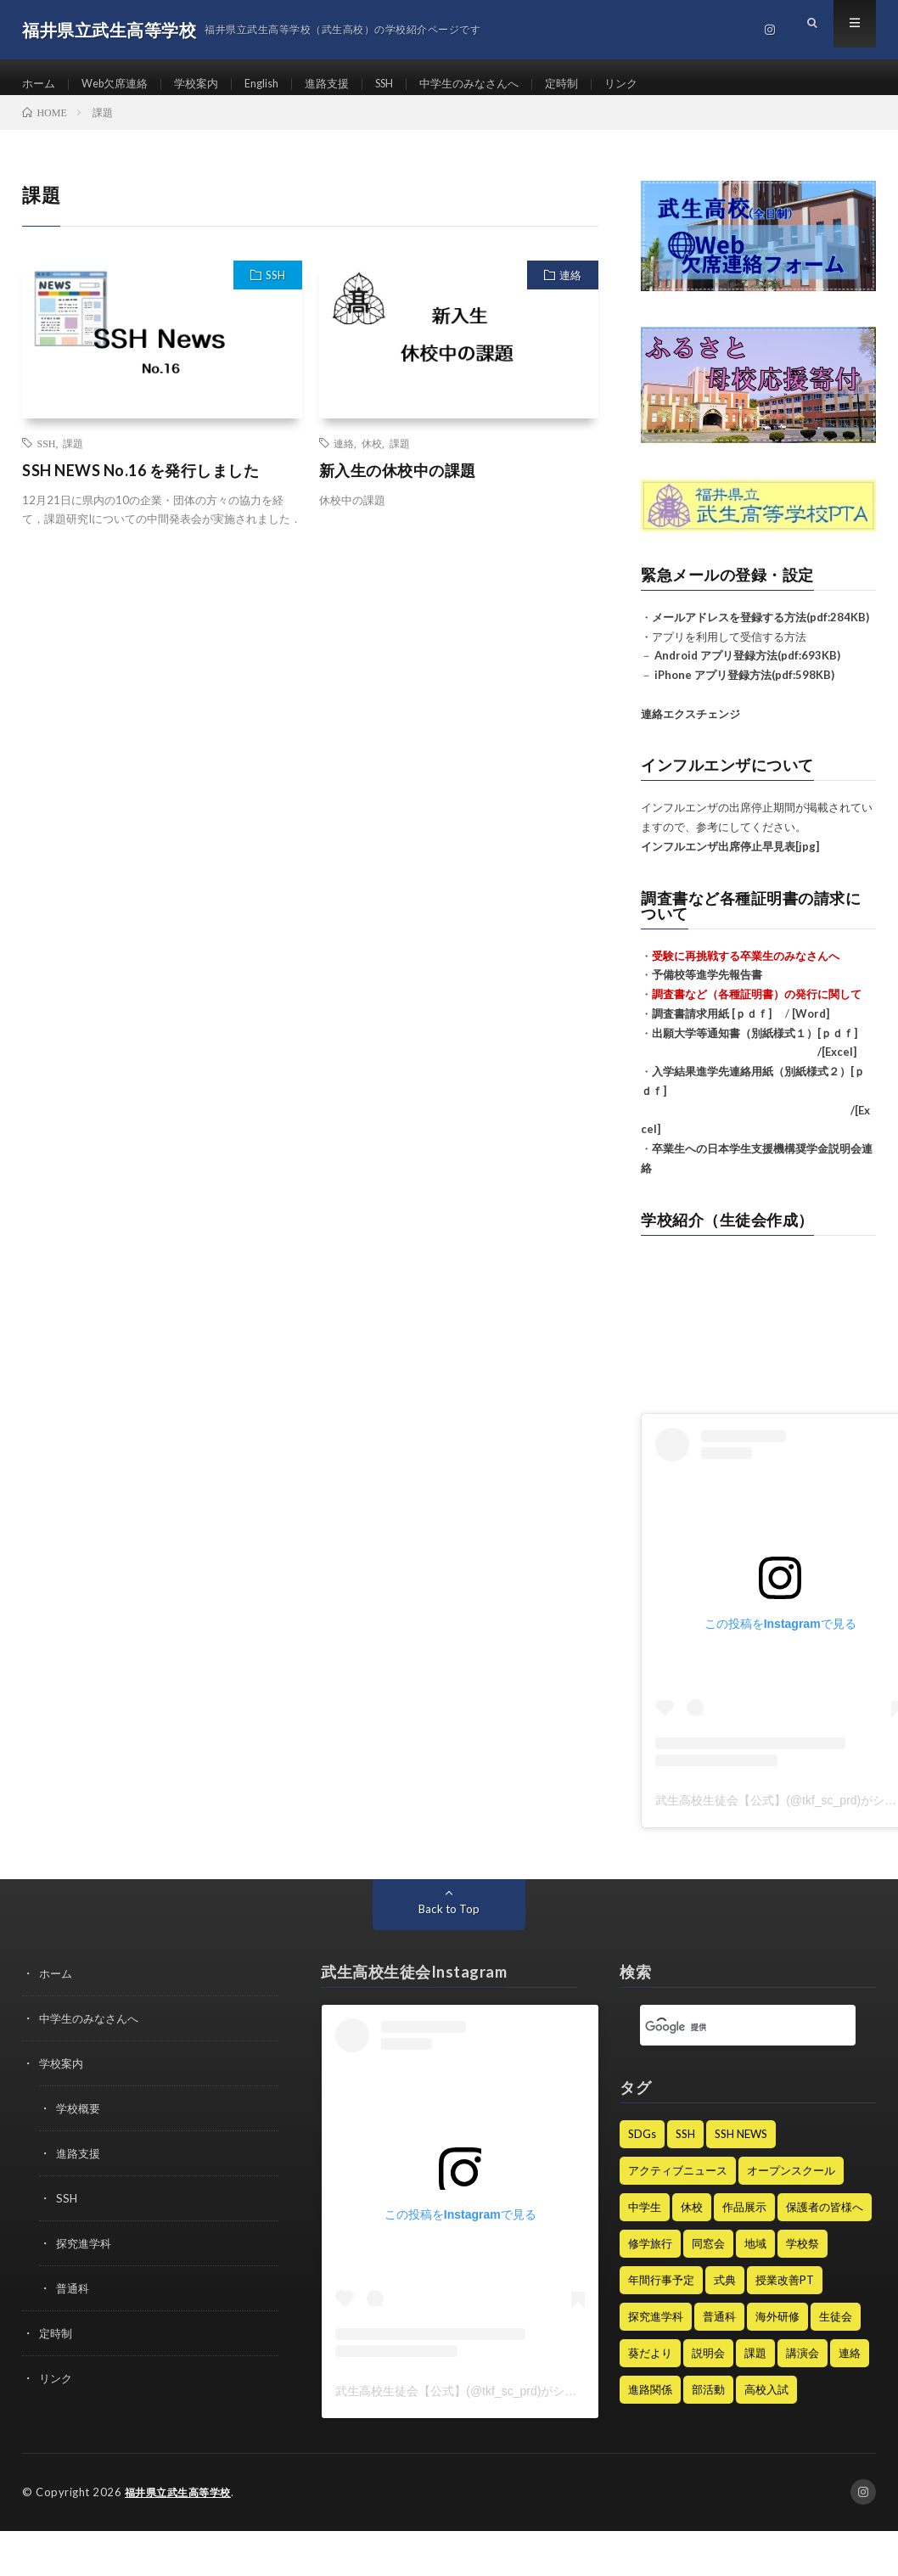 The height and width of the screenshot is (2576, 898). I want to click on 学校祭 [学校祭 (9個の項目)], so click(802, 2258).